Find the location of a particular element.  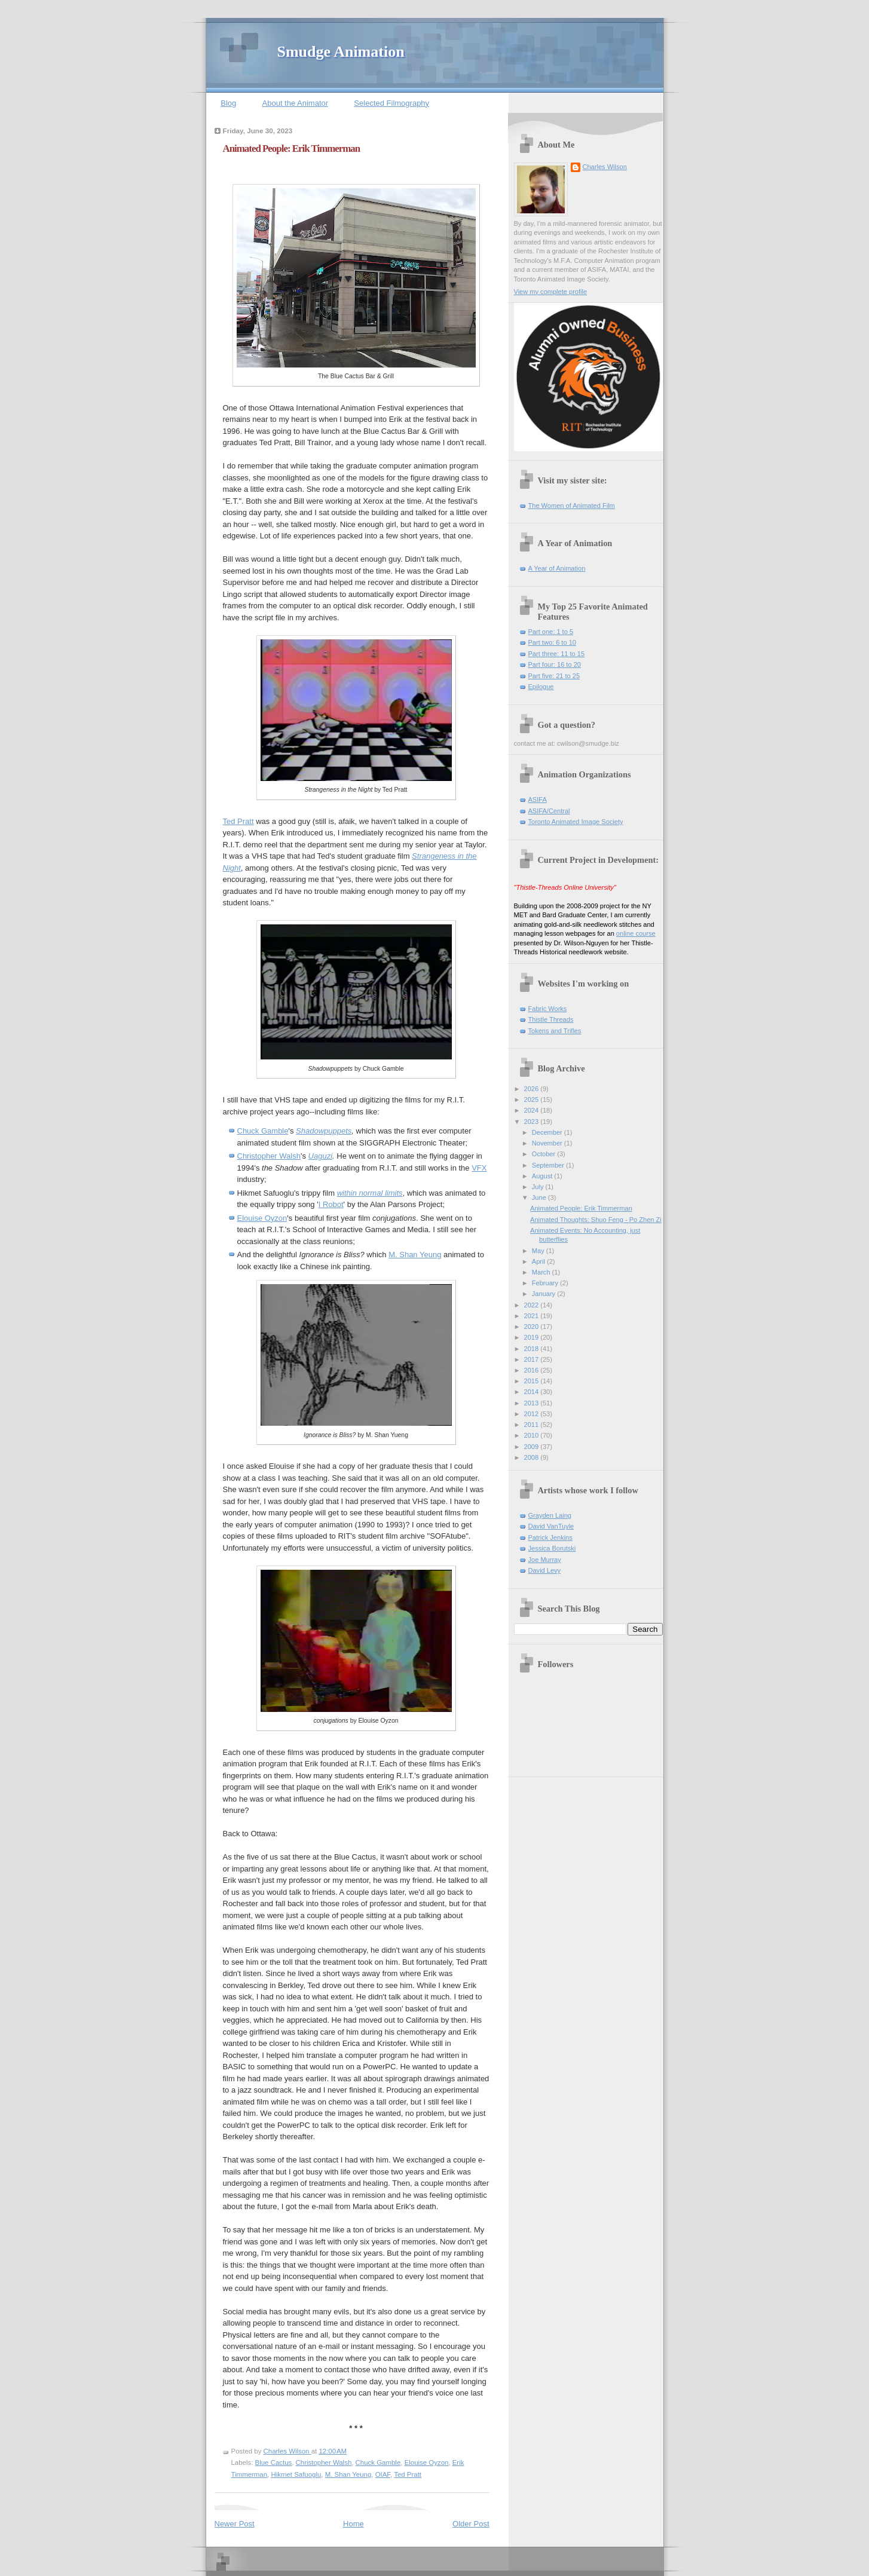

August is located at coordinates (543, 1176).